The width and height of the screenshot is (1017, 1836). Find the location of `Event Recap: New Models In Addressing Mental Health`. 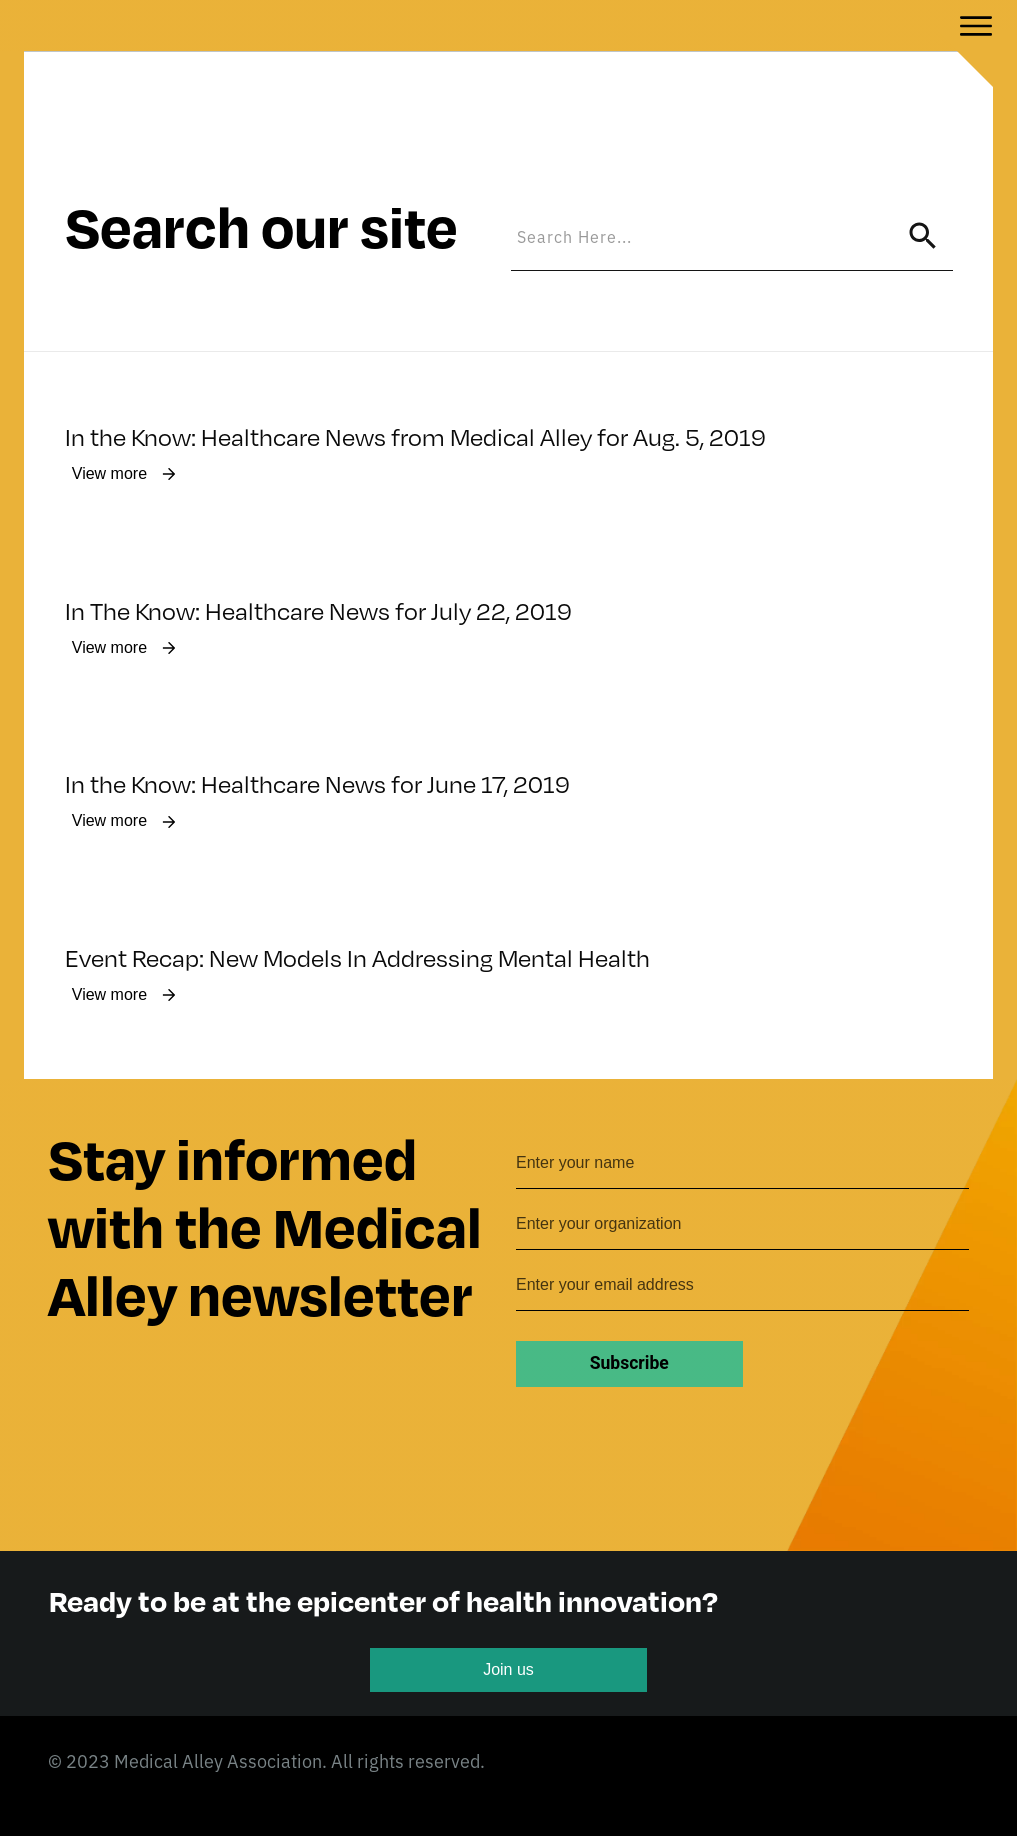

Event Recap: New Models In Addressing Mental Health is located at coordinates (357, 892).